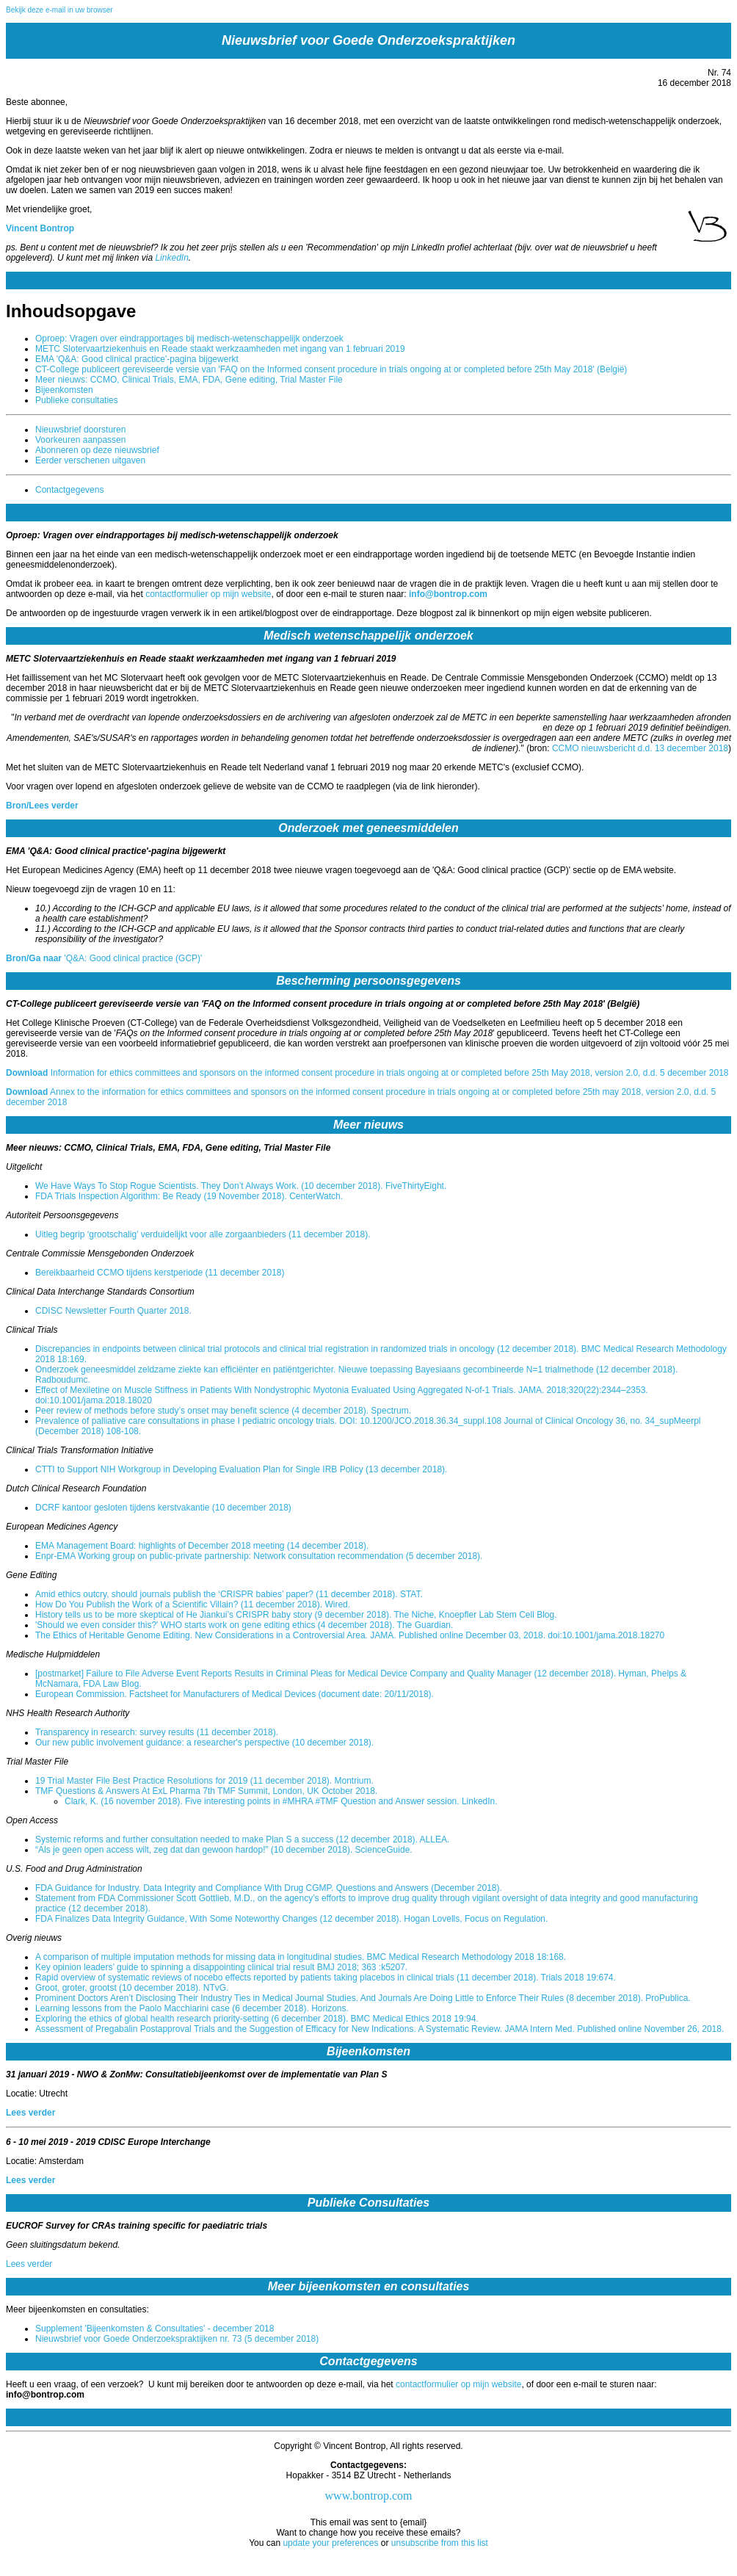  I want to click on contactformulier op mijn website, so click(208, 594).